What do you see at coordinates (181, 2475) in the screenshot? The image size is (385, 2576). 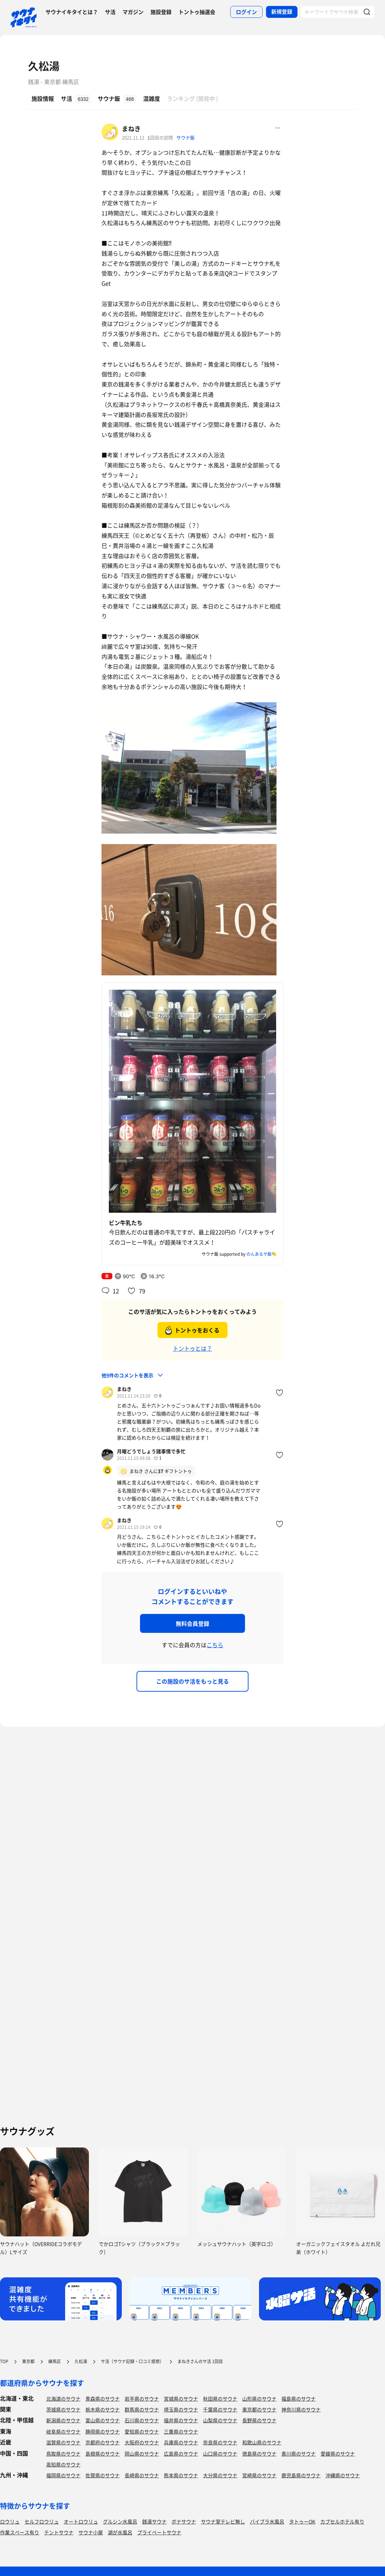 I see `熊本県のサウナ` at bounding box center [181, 2475].